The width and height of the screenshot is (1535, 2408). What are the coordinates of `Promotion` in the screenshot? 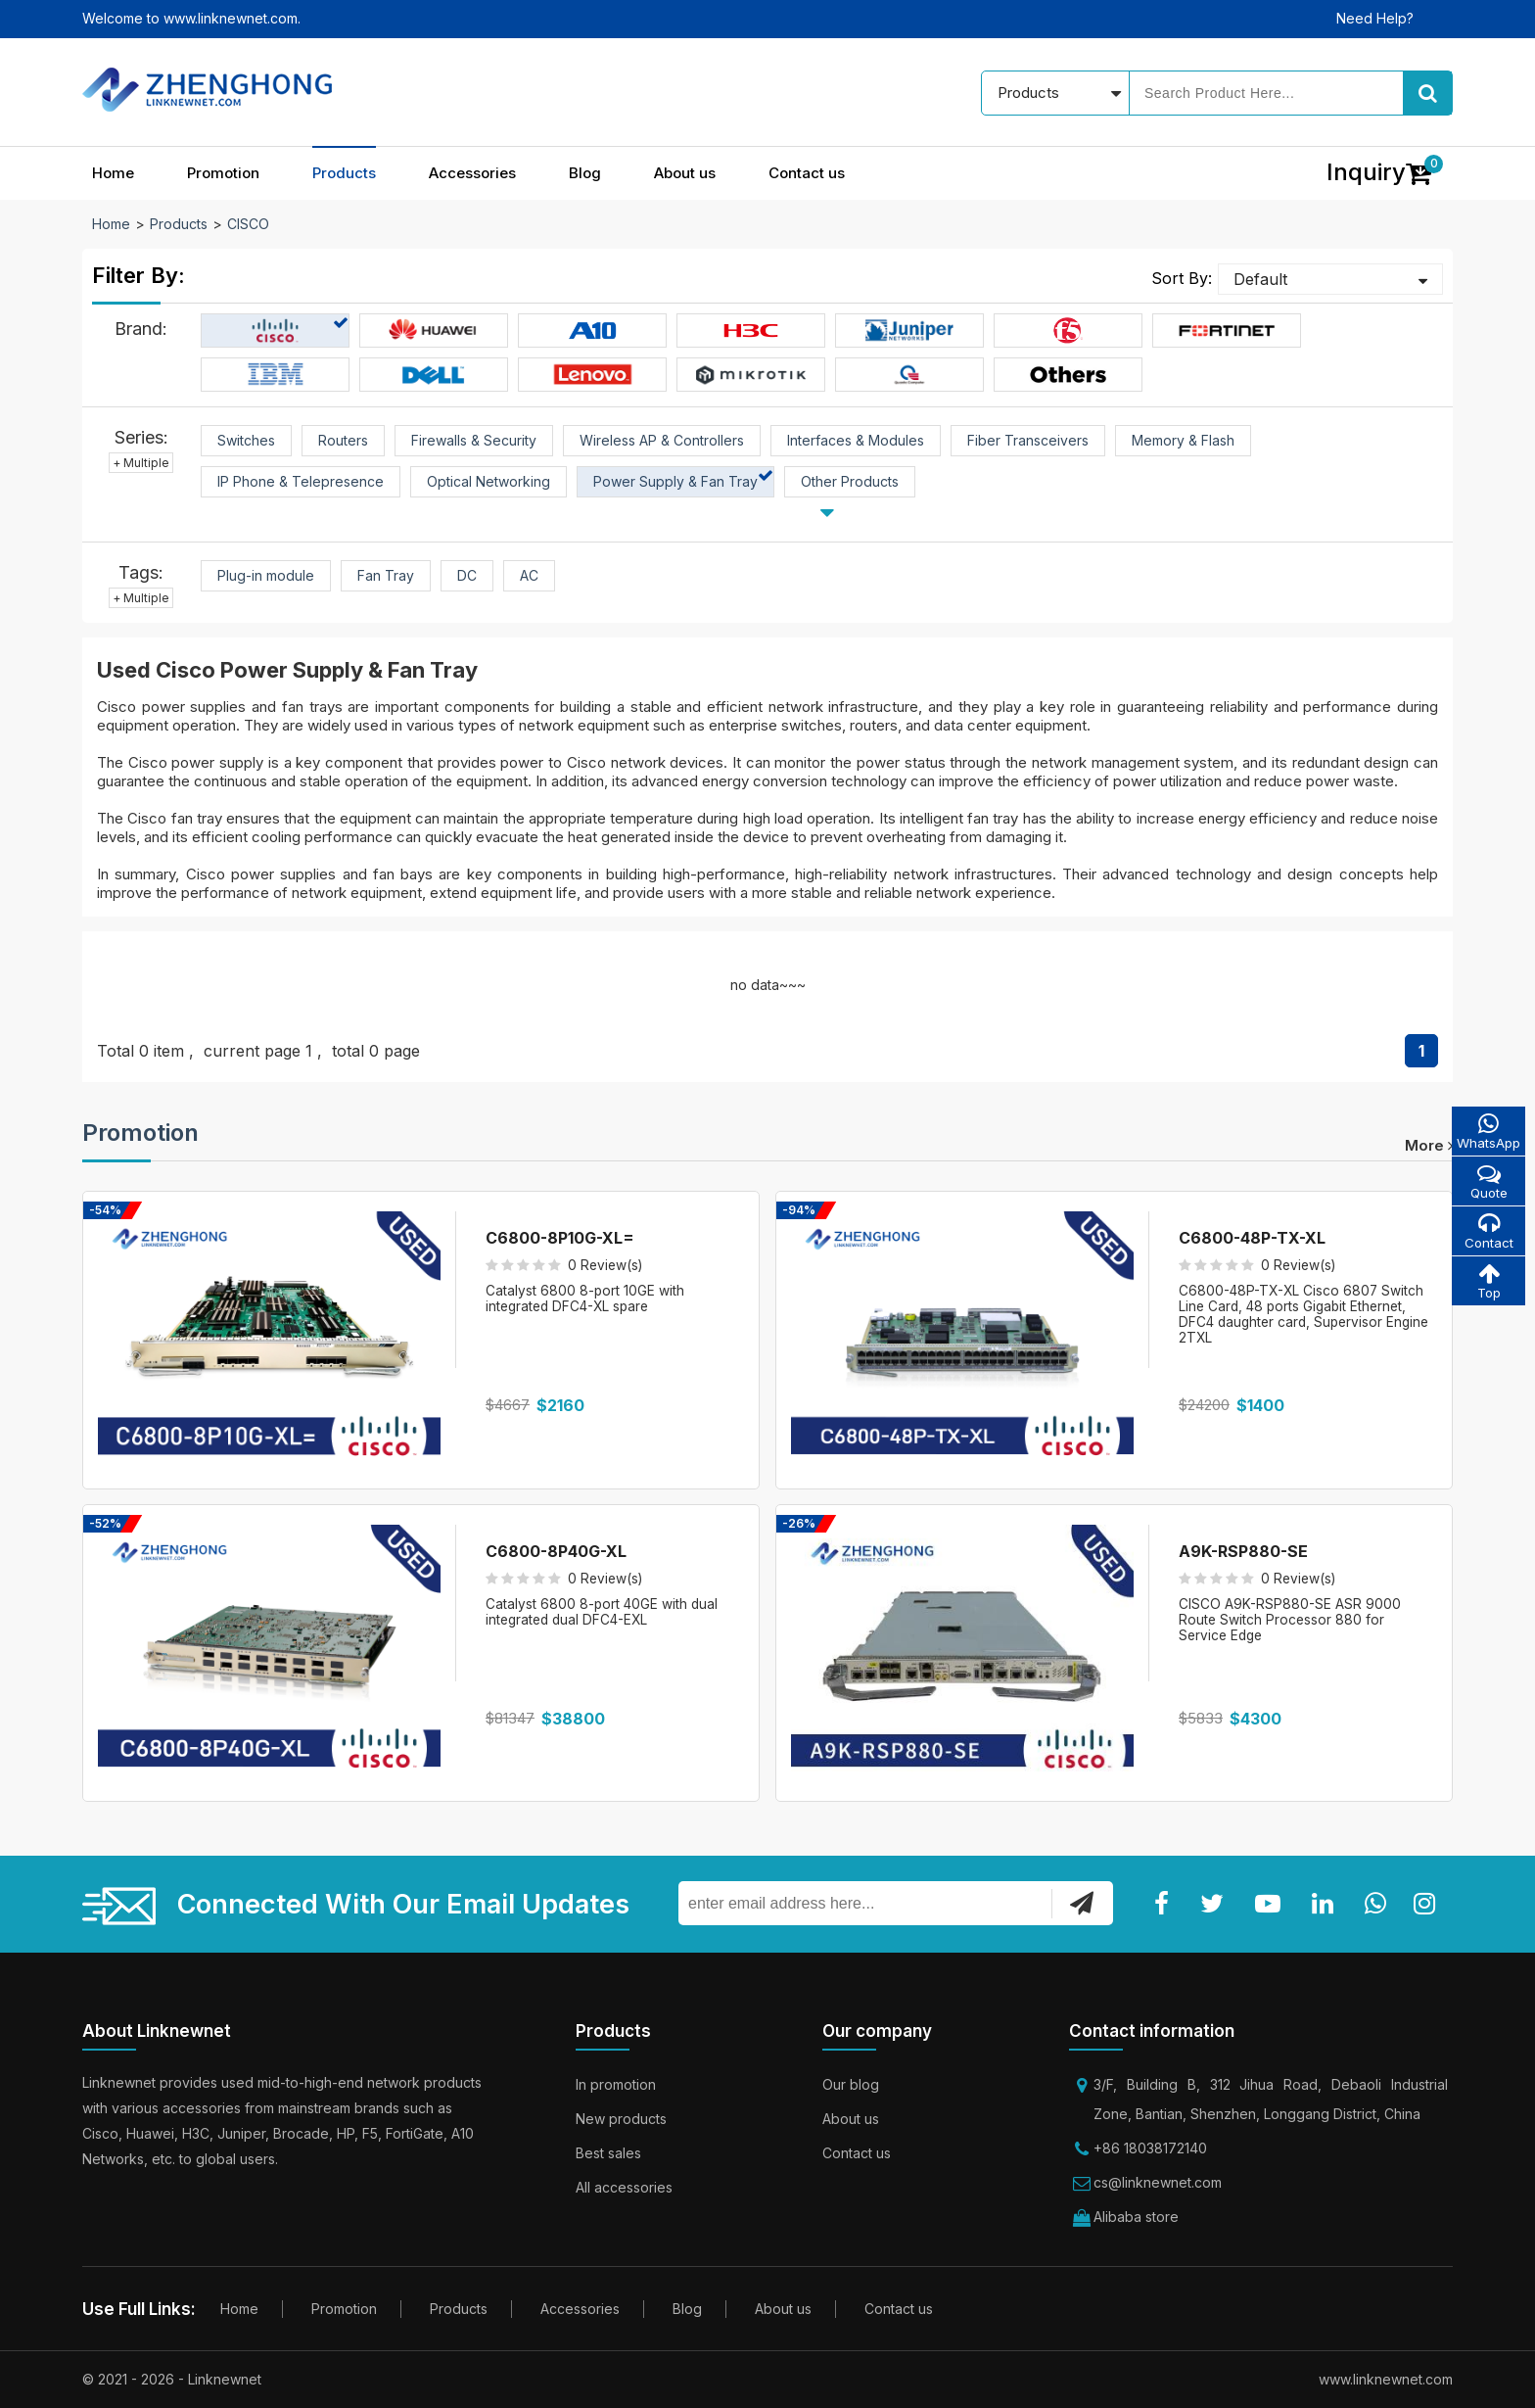 It's located at (223, 173).